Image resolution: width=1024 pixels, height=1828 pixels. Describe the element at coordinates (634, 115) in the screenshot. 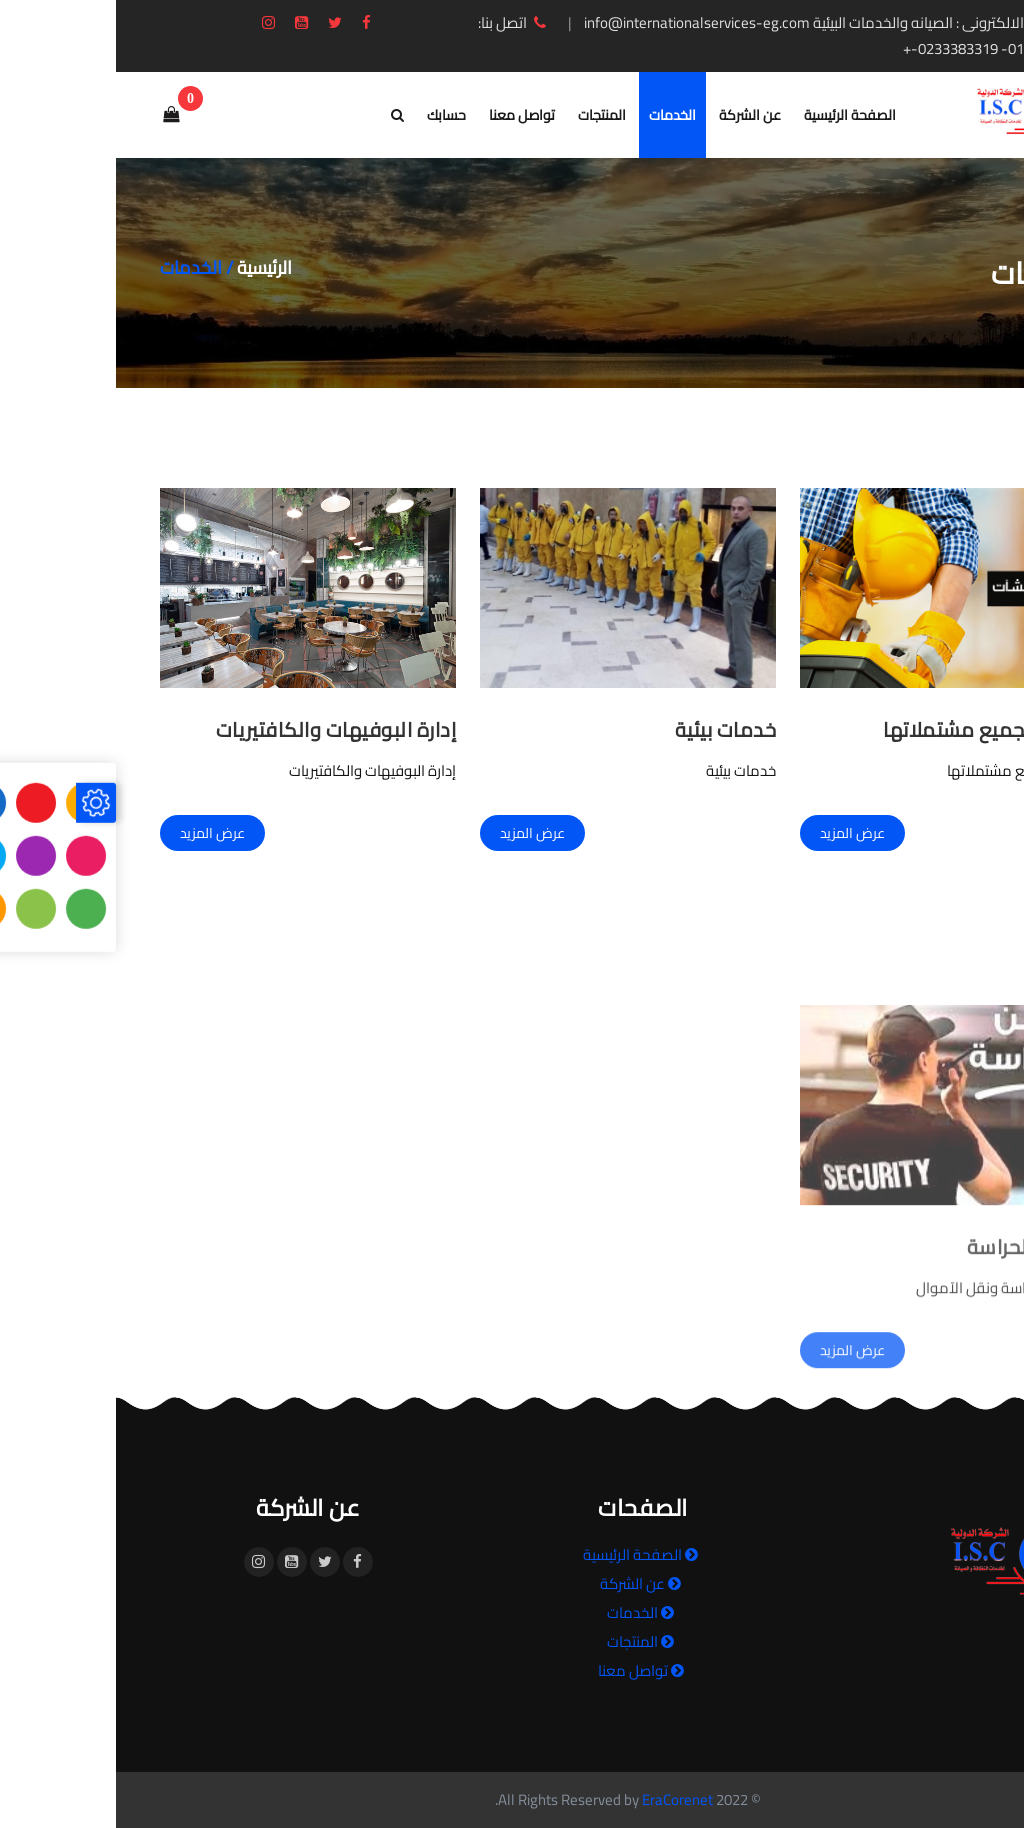

I see `عن الشركة` at that location.